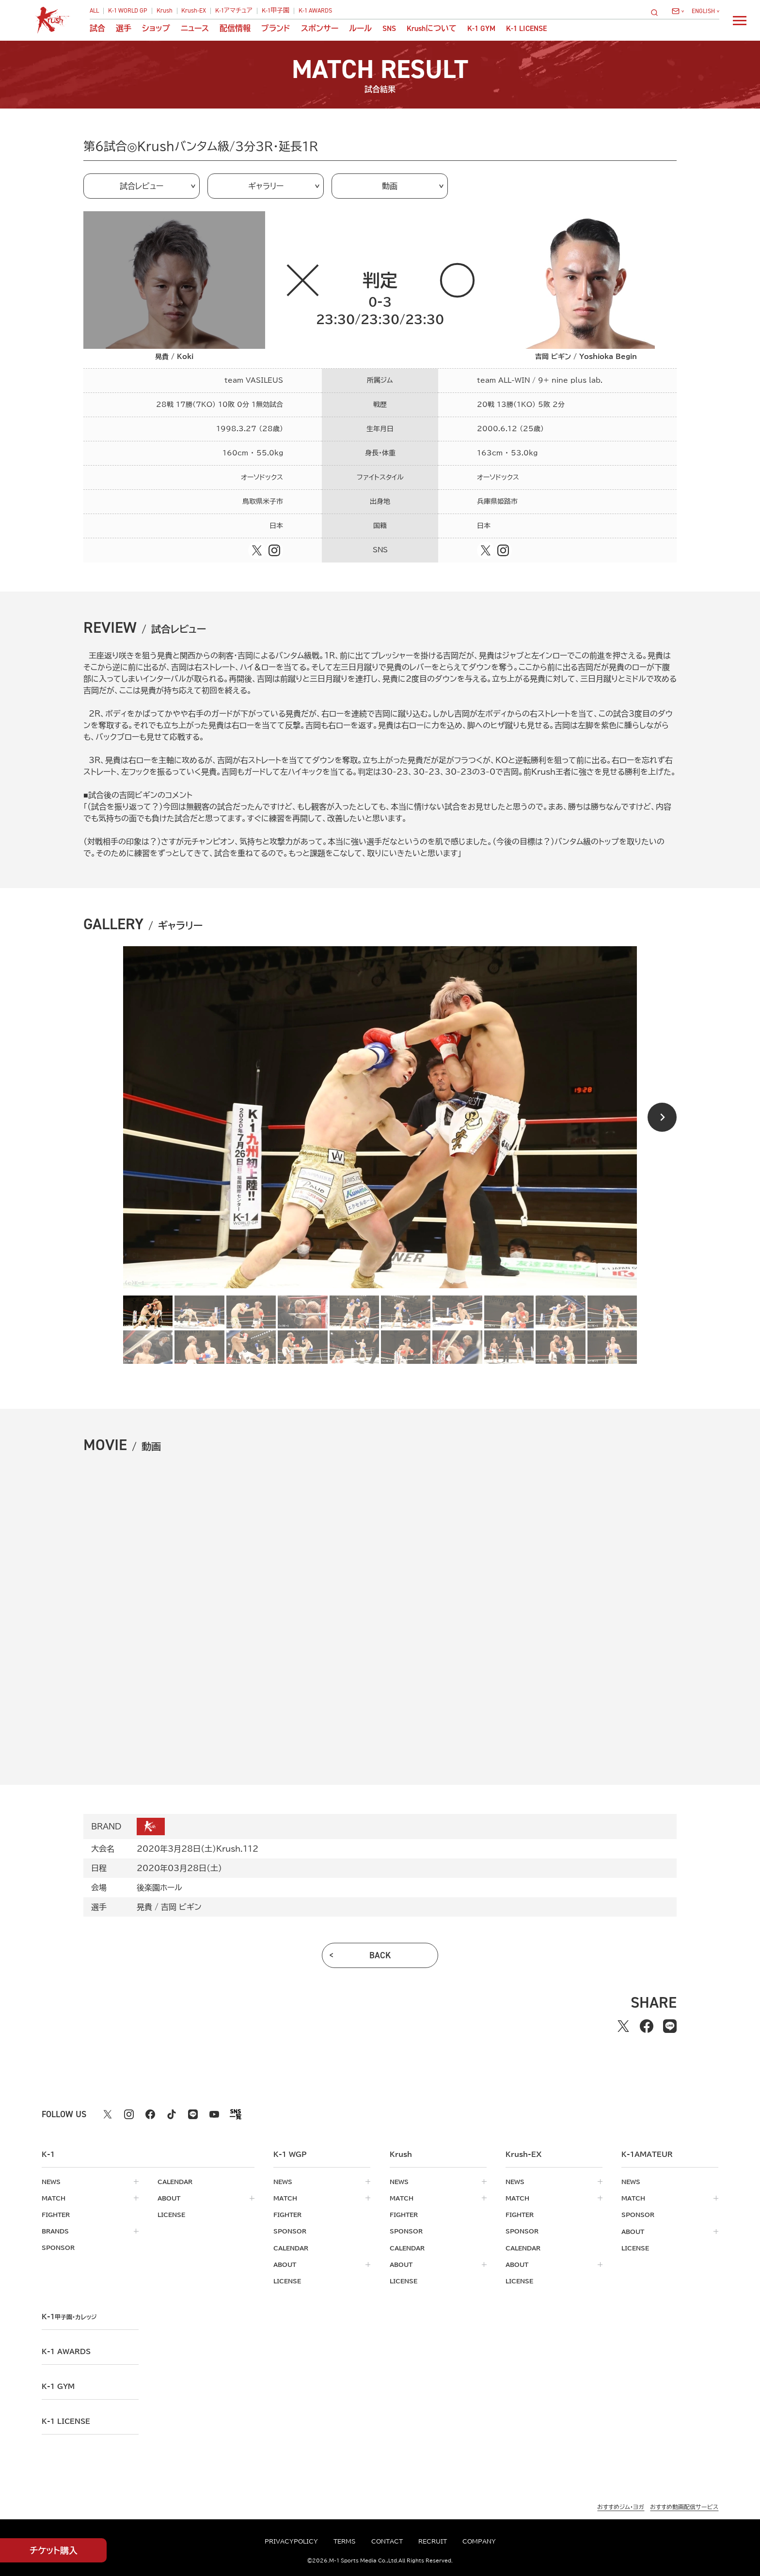 Image resolution: width=760 pixels, height=2576 pixels. What do you see at coordinates (193, 11) in the screenshot?
I see `Krush-EX` at bounding box center [193, 11].